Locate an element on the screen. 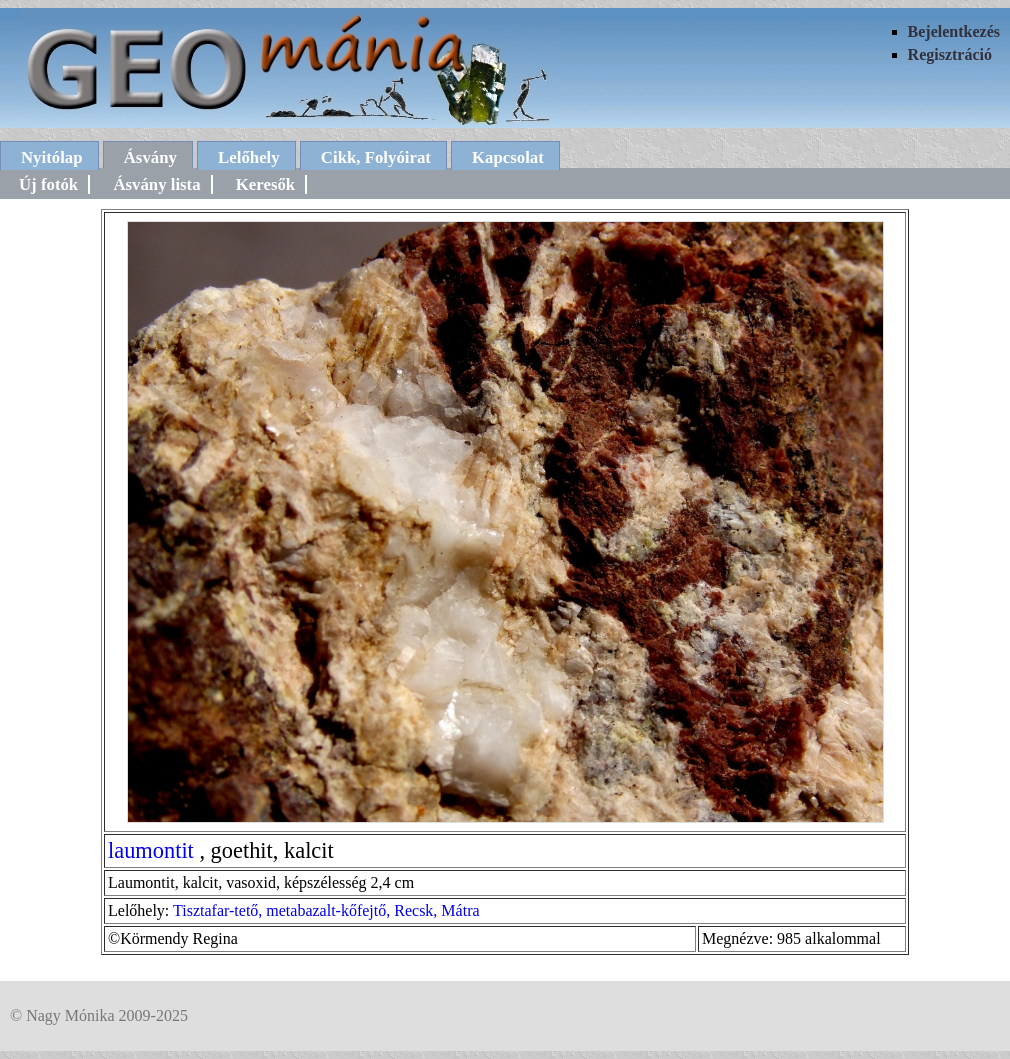 The height and width of the screenshot is (1059, 1010). Lelőhely is located at coordinates (249, 157).